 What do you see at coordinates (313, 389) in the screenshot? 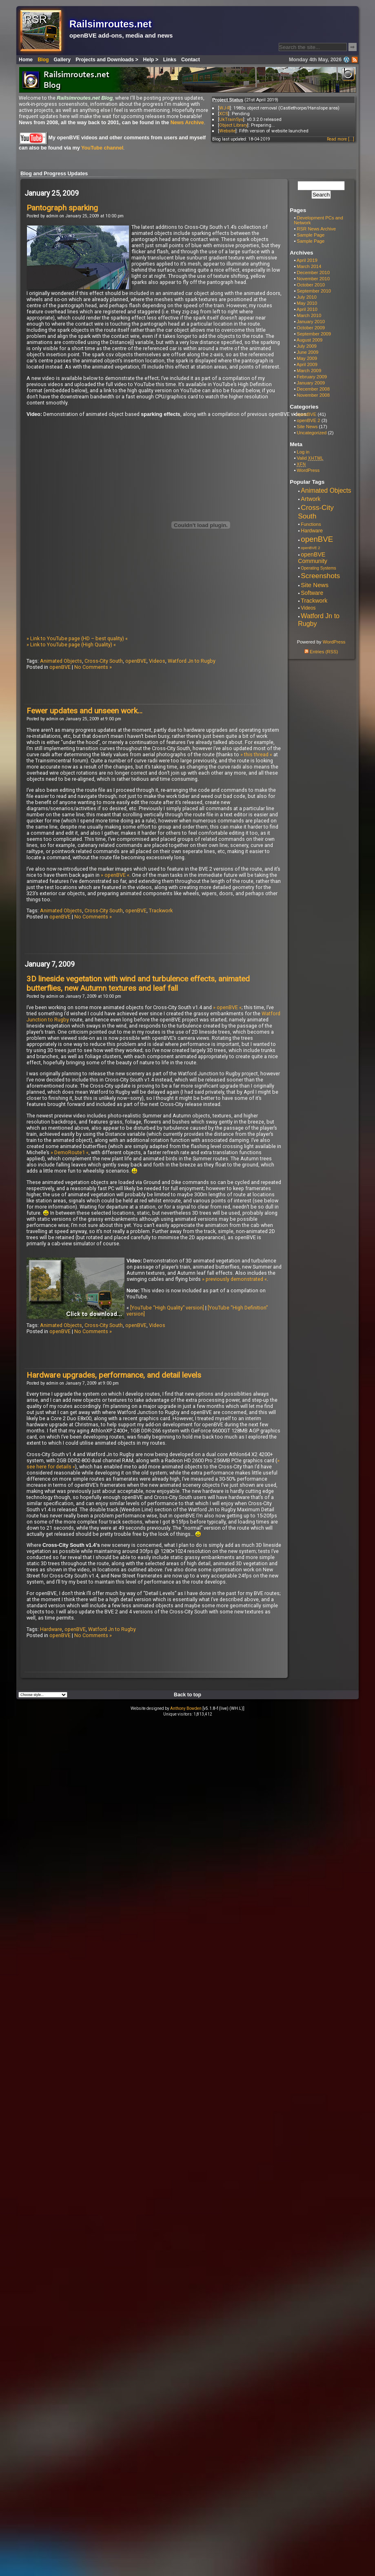
I see `December 2008` at bounding box center [313, 389].